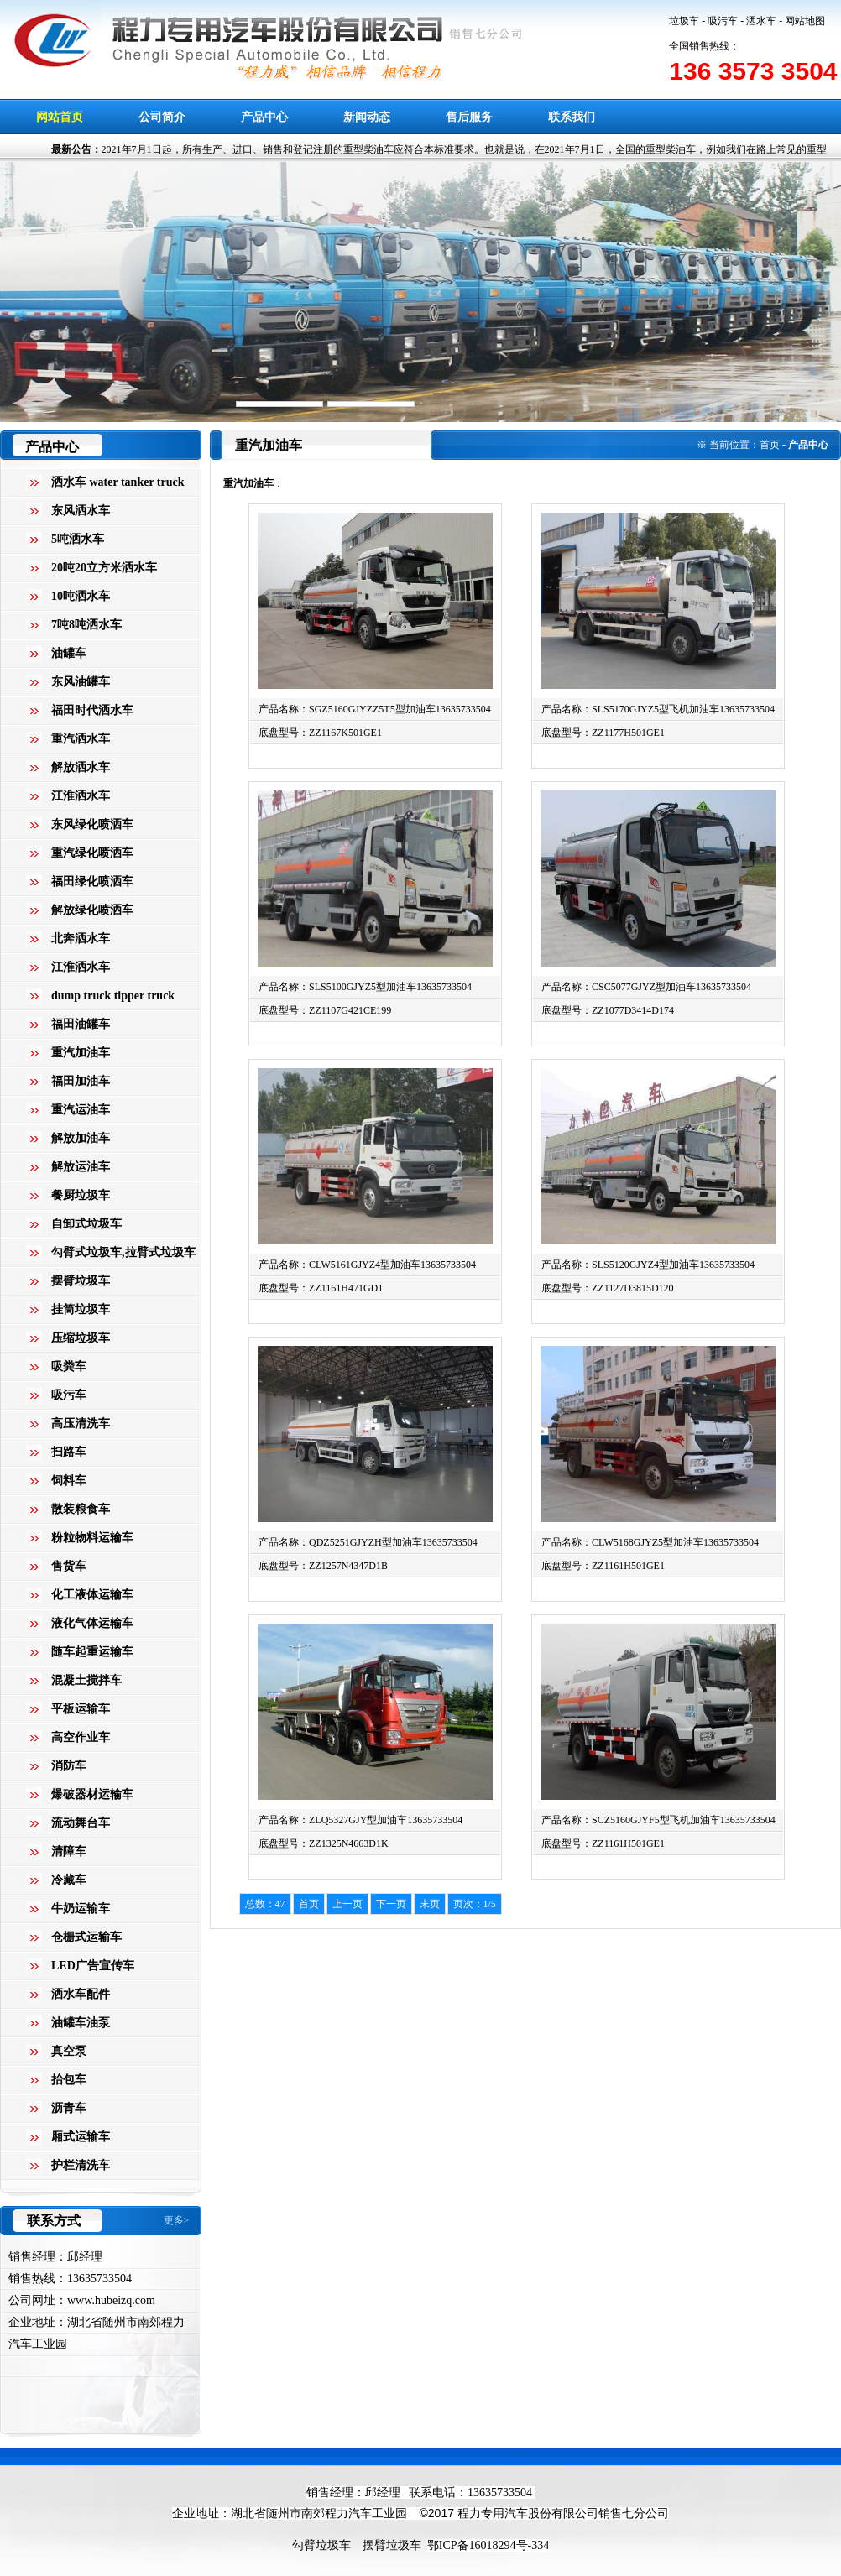  What do you see at coordinates (80, 1024) in the screenshot?
I see `福田油罐车` at bounding box center [80, 1024].